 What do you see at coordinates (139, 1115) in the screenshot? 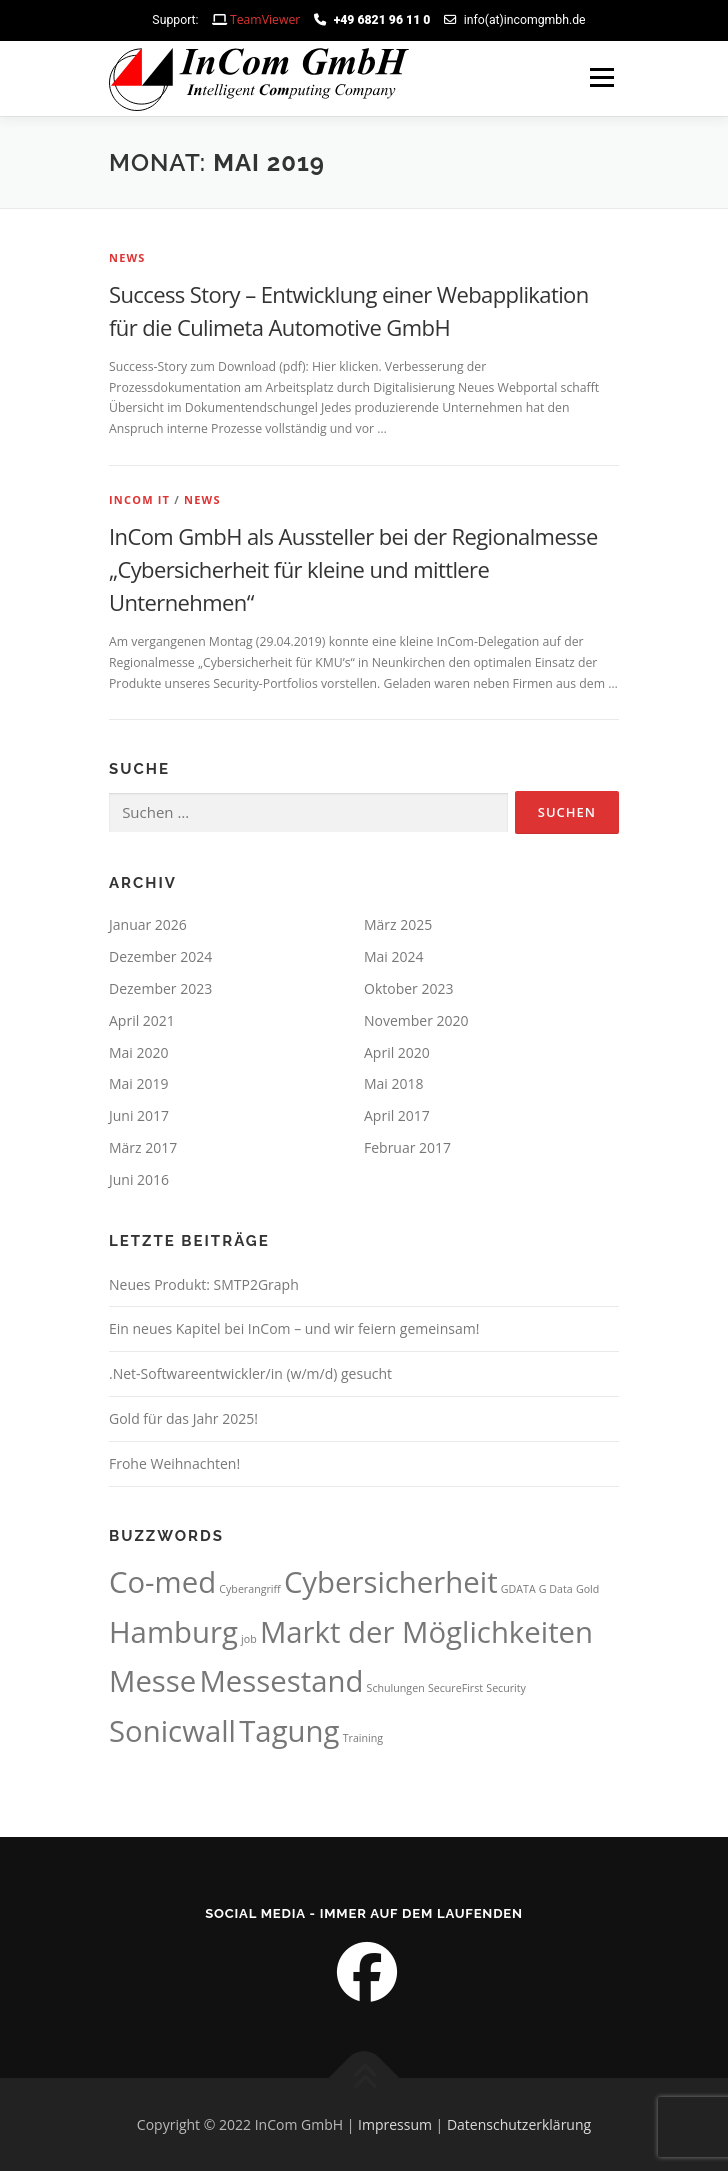
I see `Juni 2017` at bounding box center [139, 1115].